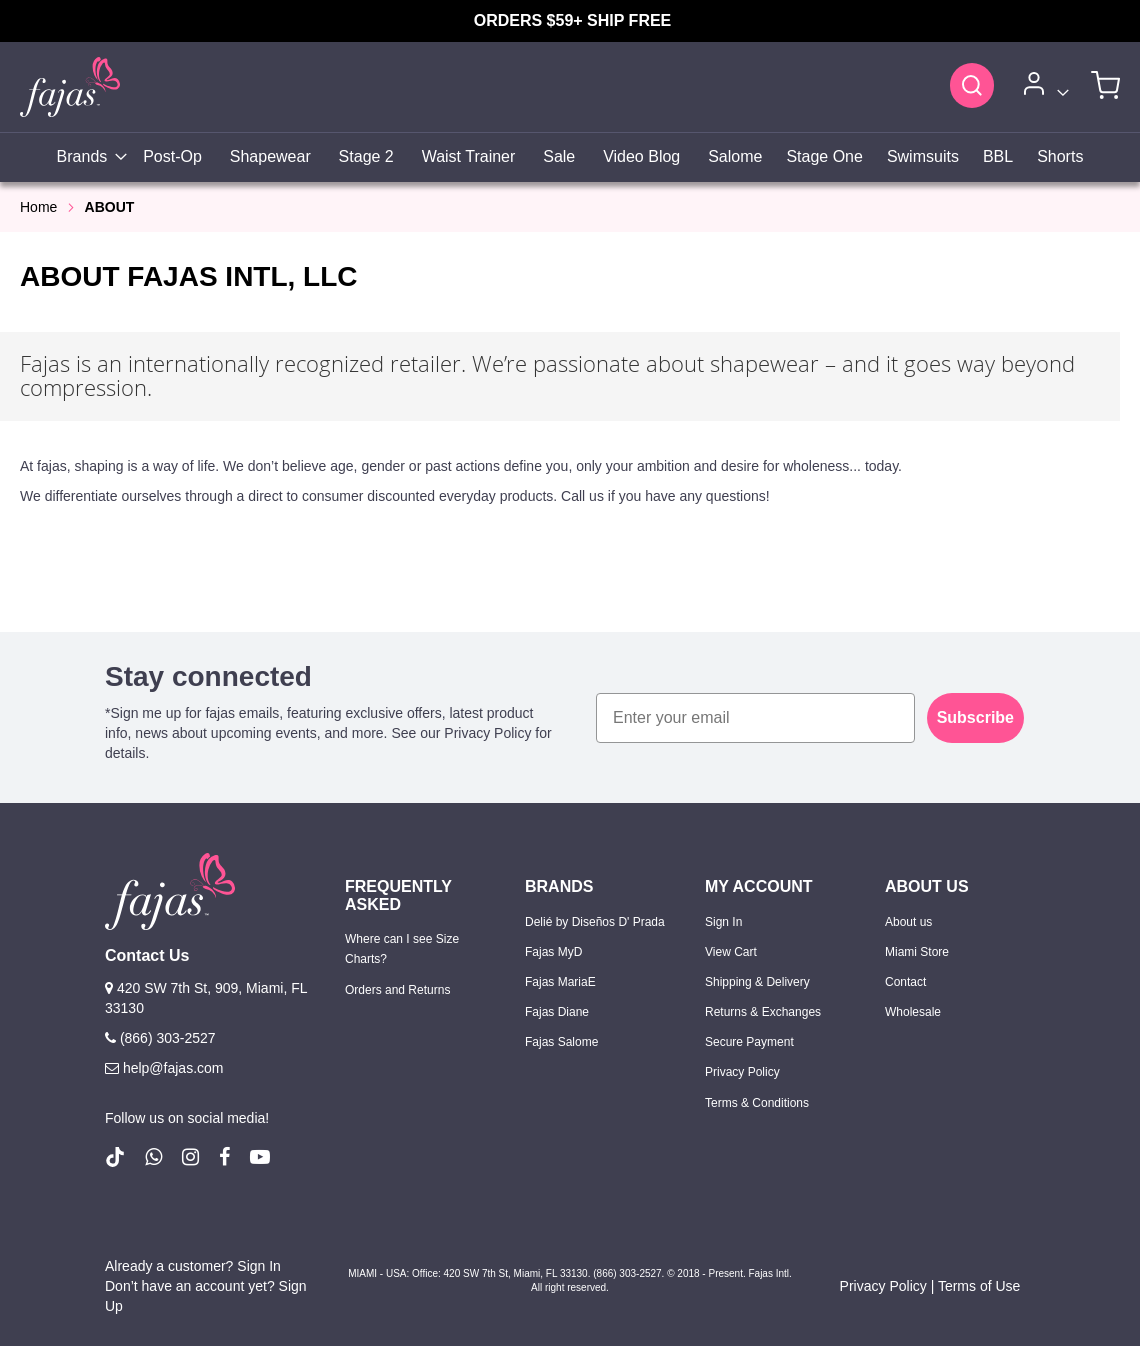 The image size is (1140, 1346). I want to click on Shipping & Delivery, so click(757, 982).